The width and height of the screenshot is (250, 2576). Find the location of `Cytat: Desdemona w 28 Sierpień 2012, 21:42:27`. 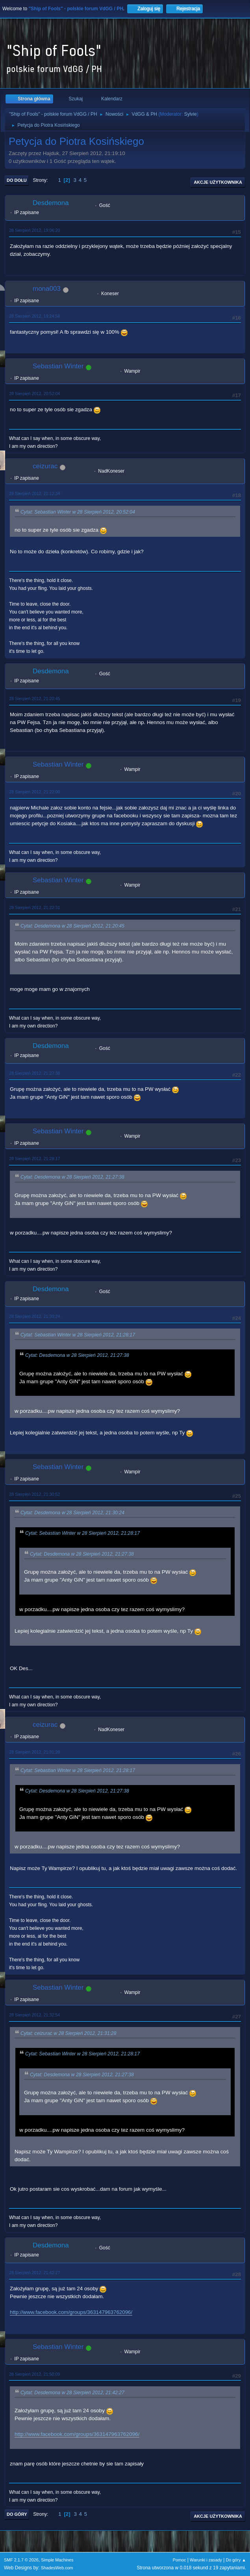

Cytat: Desdemona w 28 Sierpień 2012, 21:42:27 is located at coordinates (72, 2392).